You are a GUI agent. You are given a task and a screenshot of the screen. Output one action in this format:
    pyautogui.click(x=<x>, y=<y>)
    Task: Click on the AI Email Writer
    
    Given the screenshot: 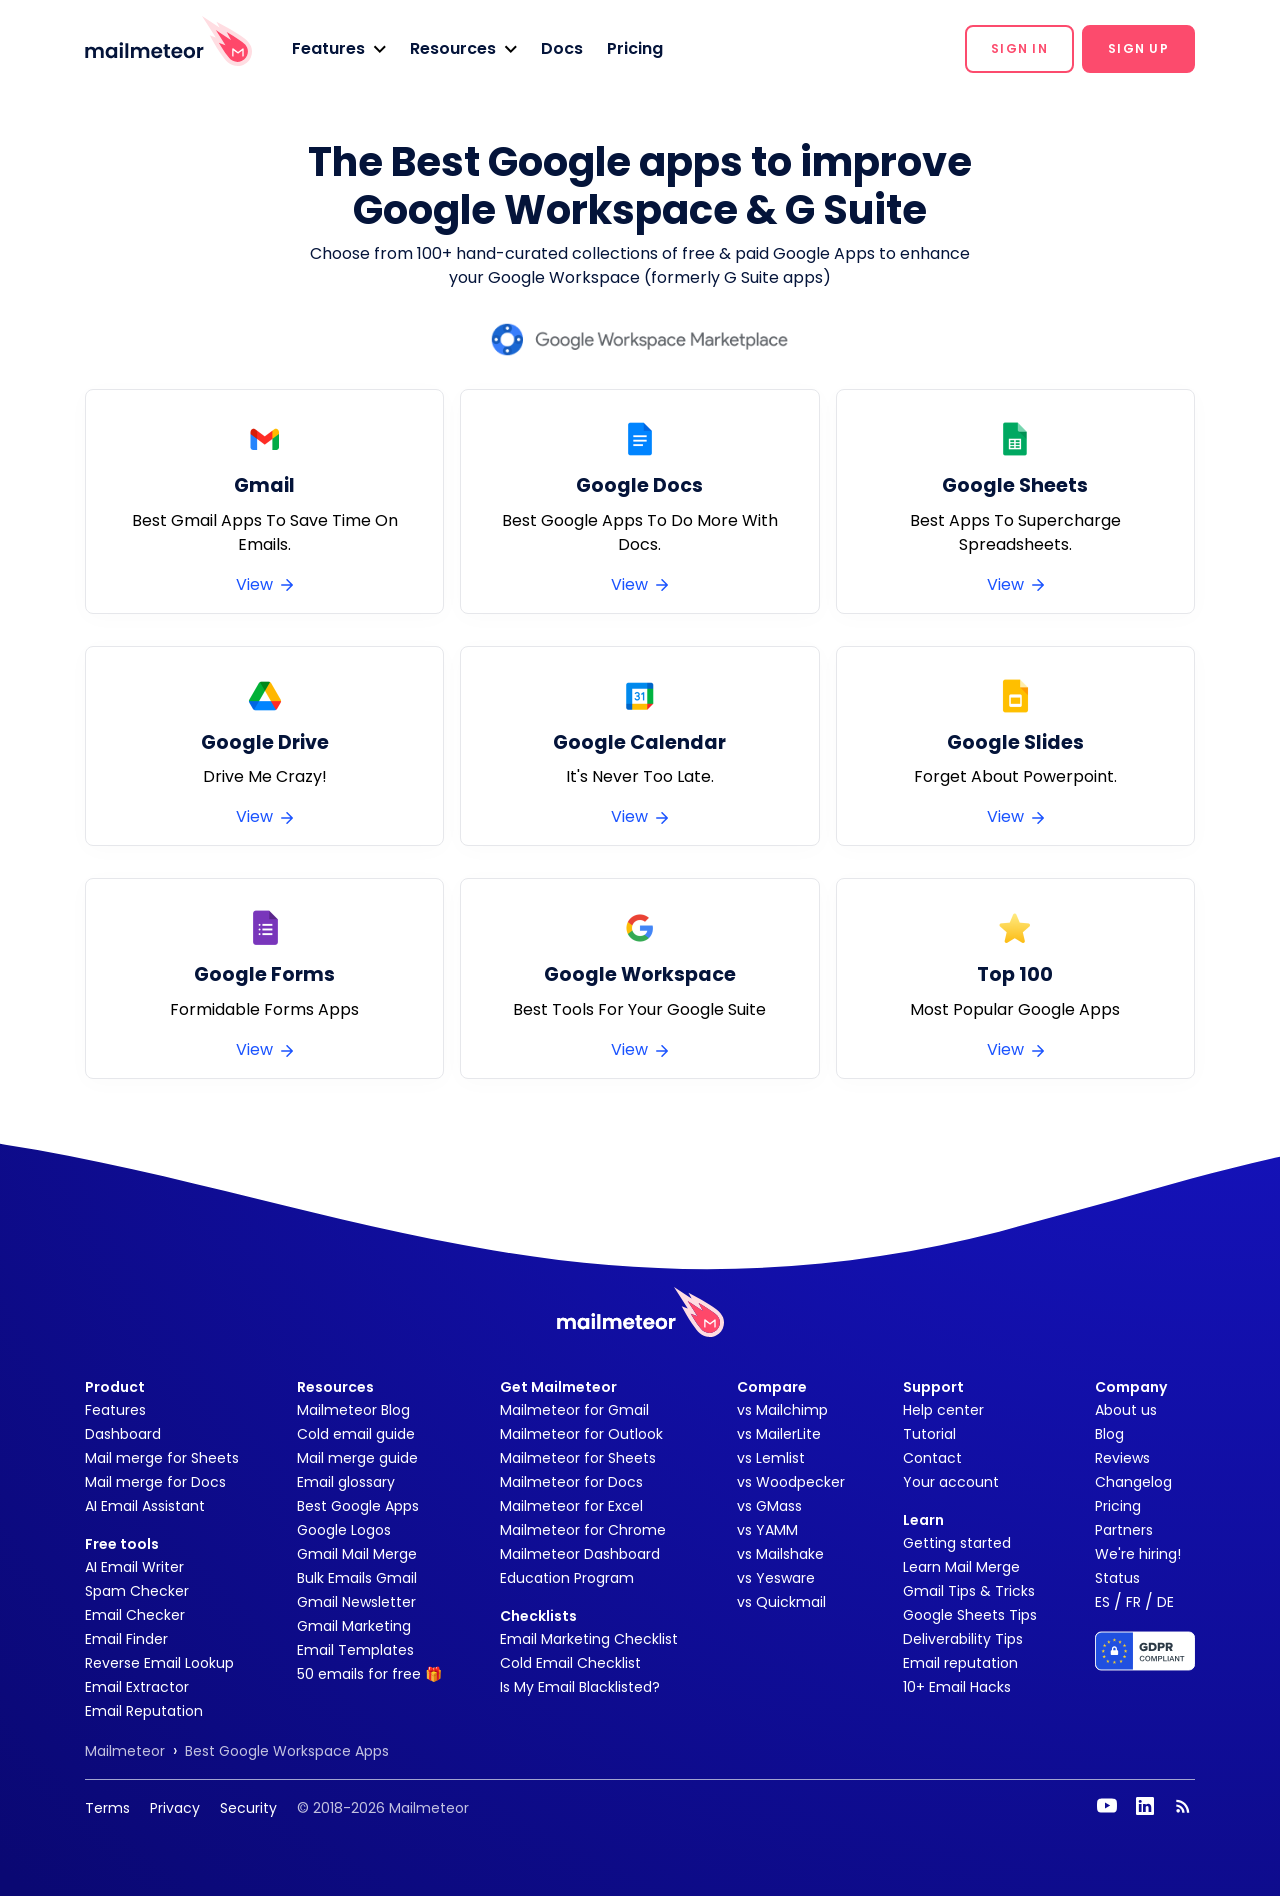 What is the action you would take?
    pyautogui.click(x=134, y=1567)
    